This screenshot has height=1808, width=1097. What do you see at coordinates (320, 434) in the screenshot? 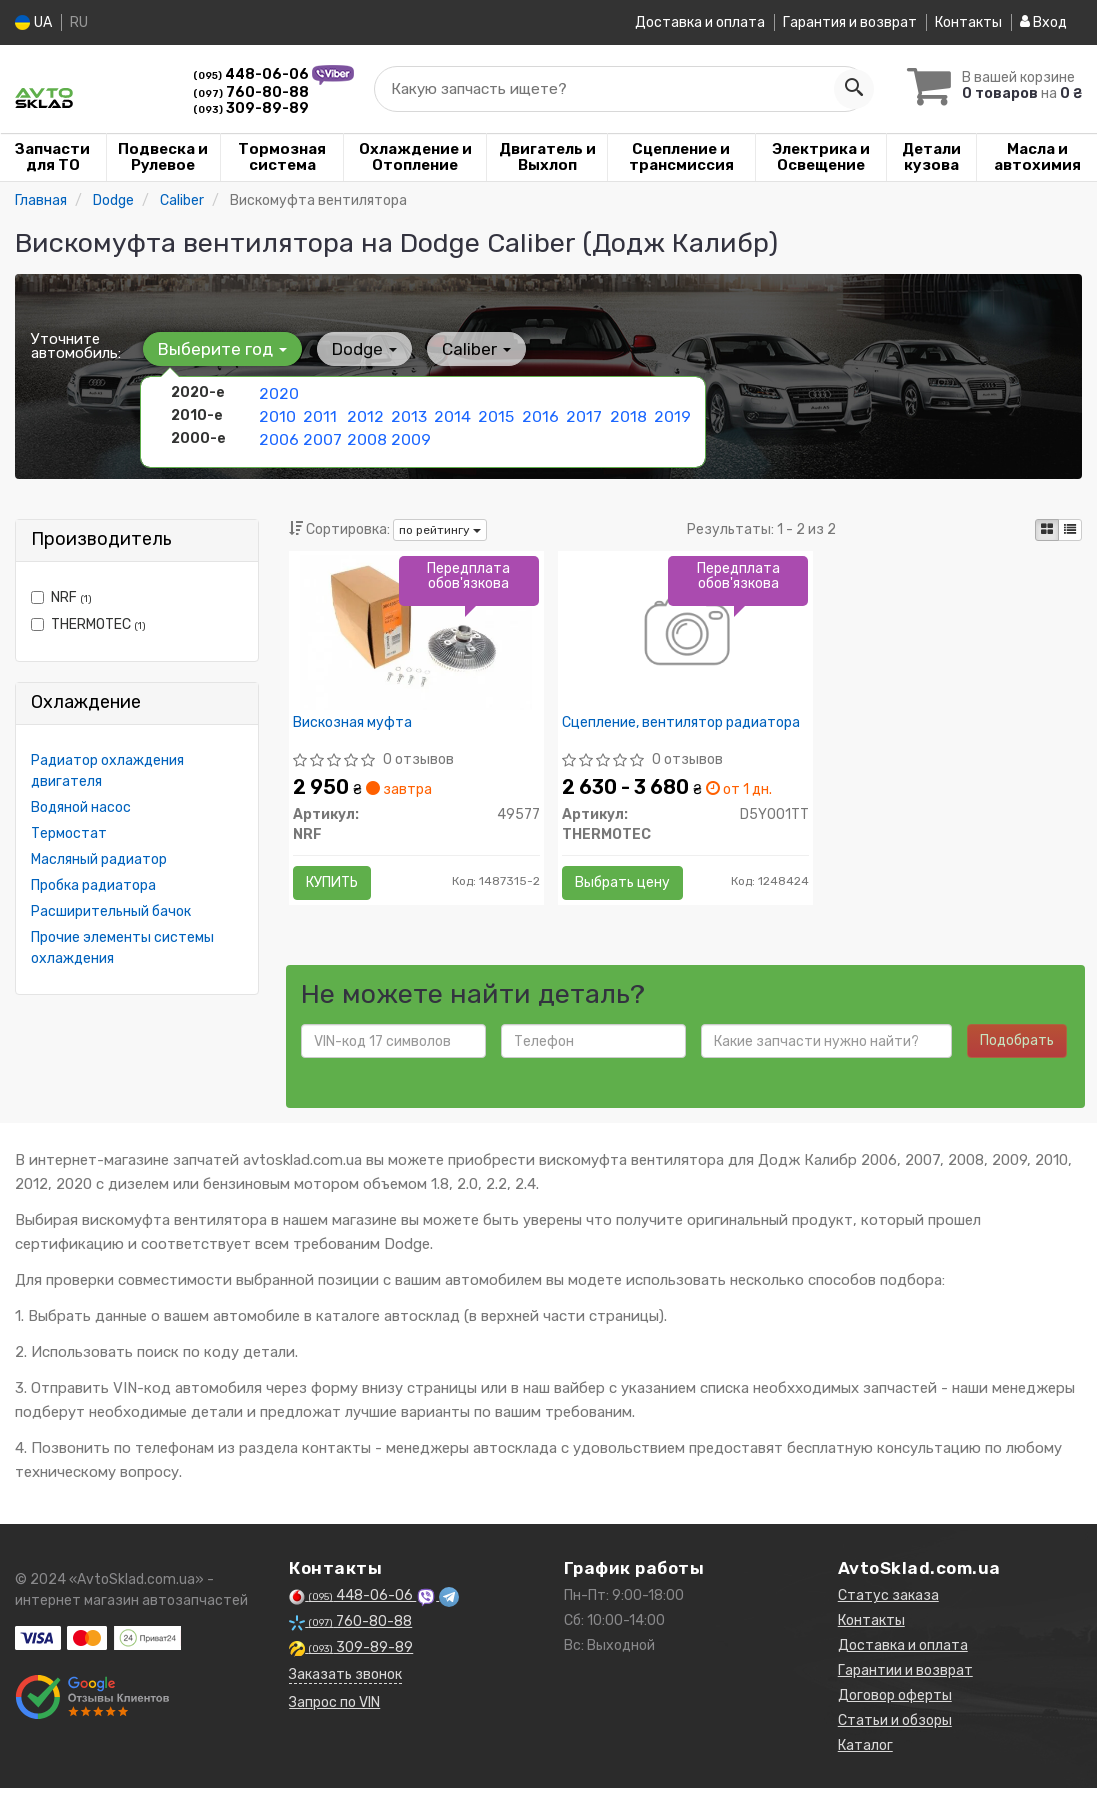
I see `2007` at bounding box center [320, 434].